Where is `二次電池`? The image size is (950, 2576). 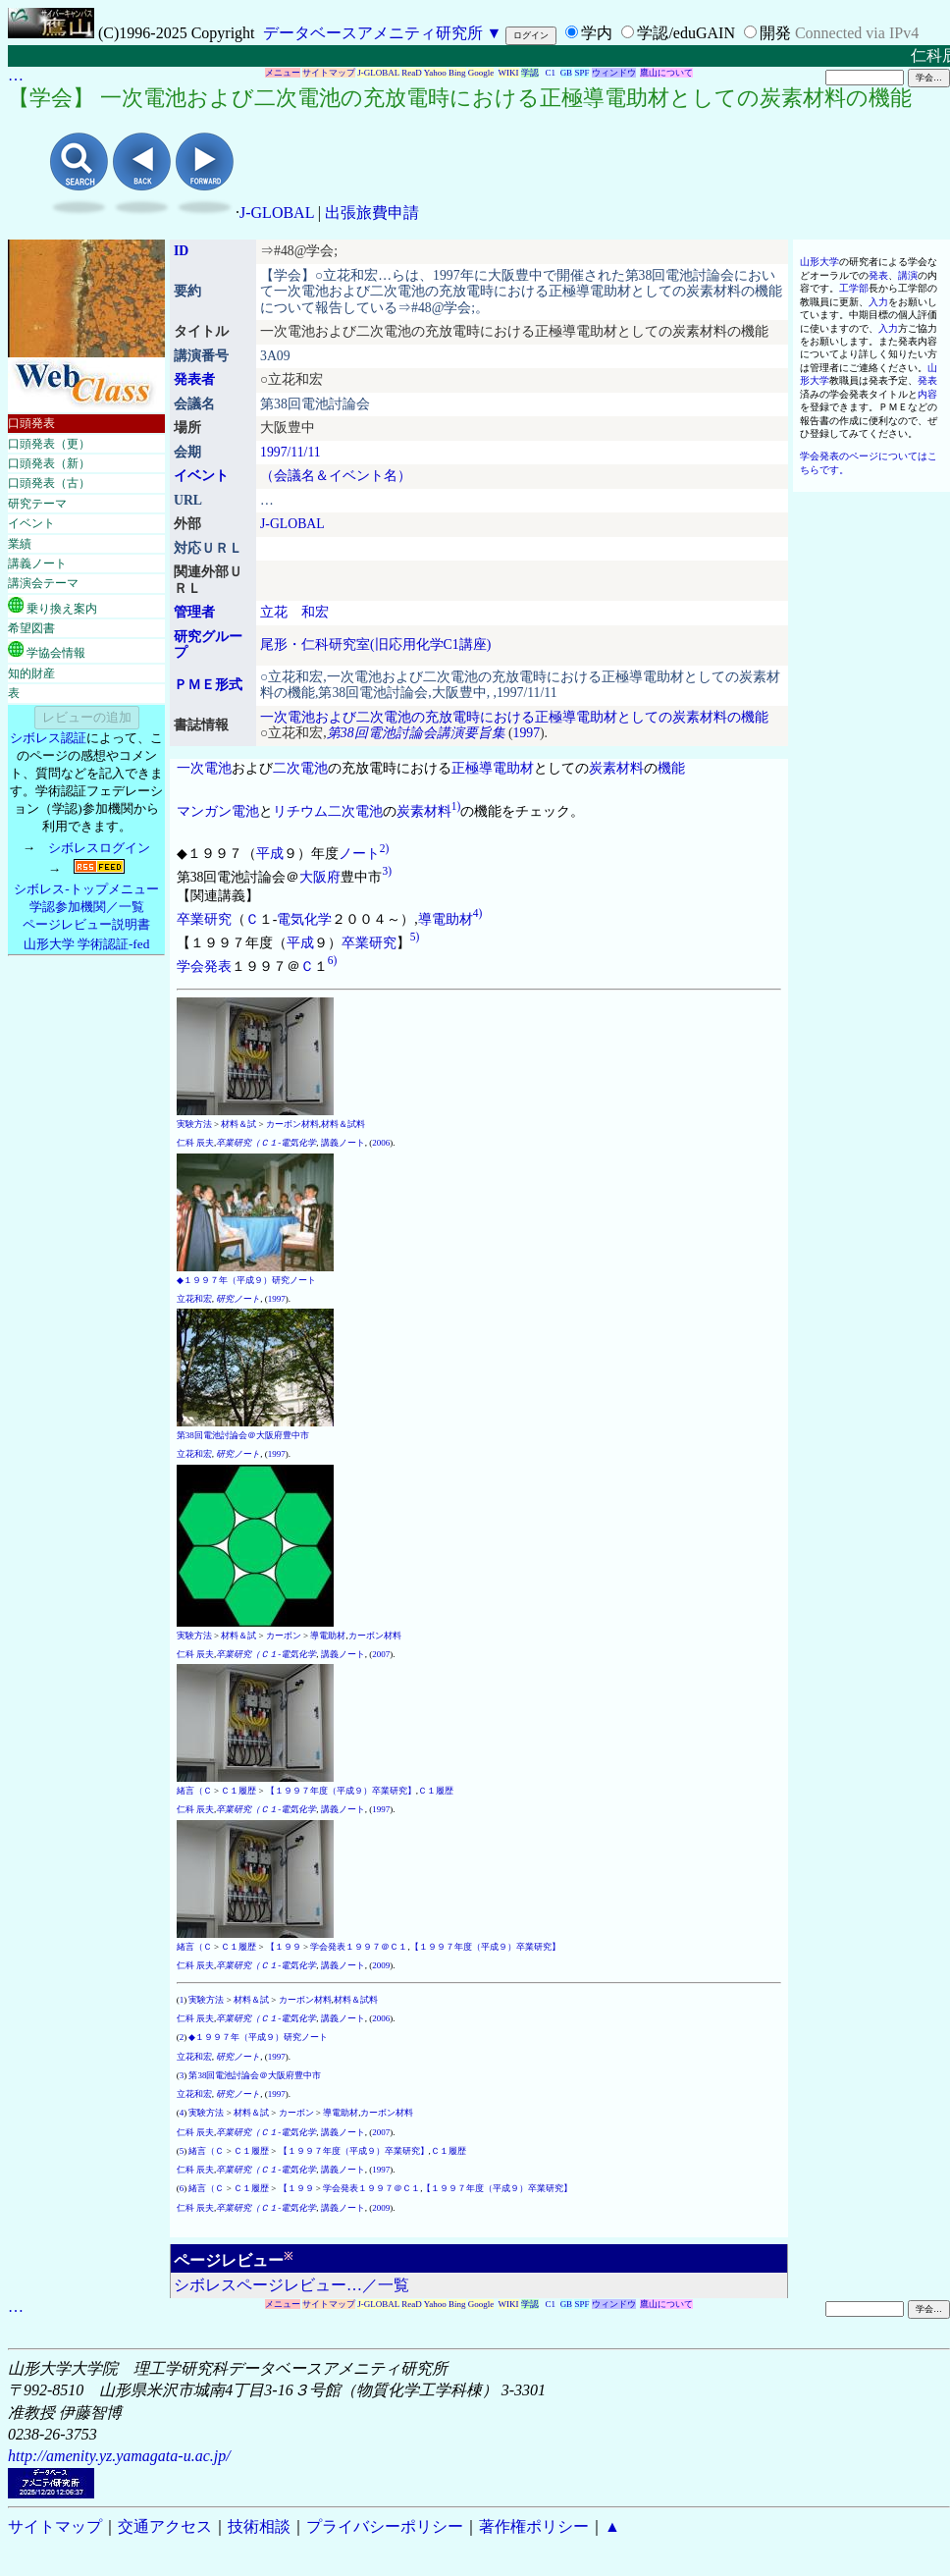
二次電池 is located at coordinates (300, 768).